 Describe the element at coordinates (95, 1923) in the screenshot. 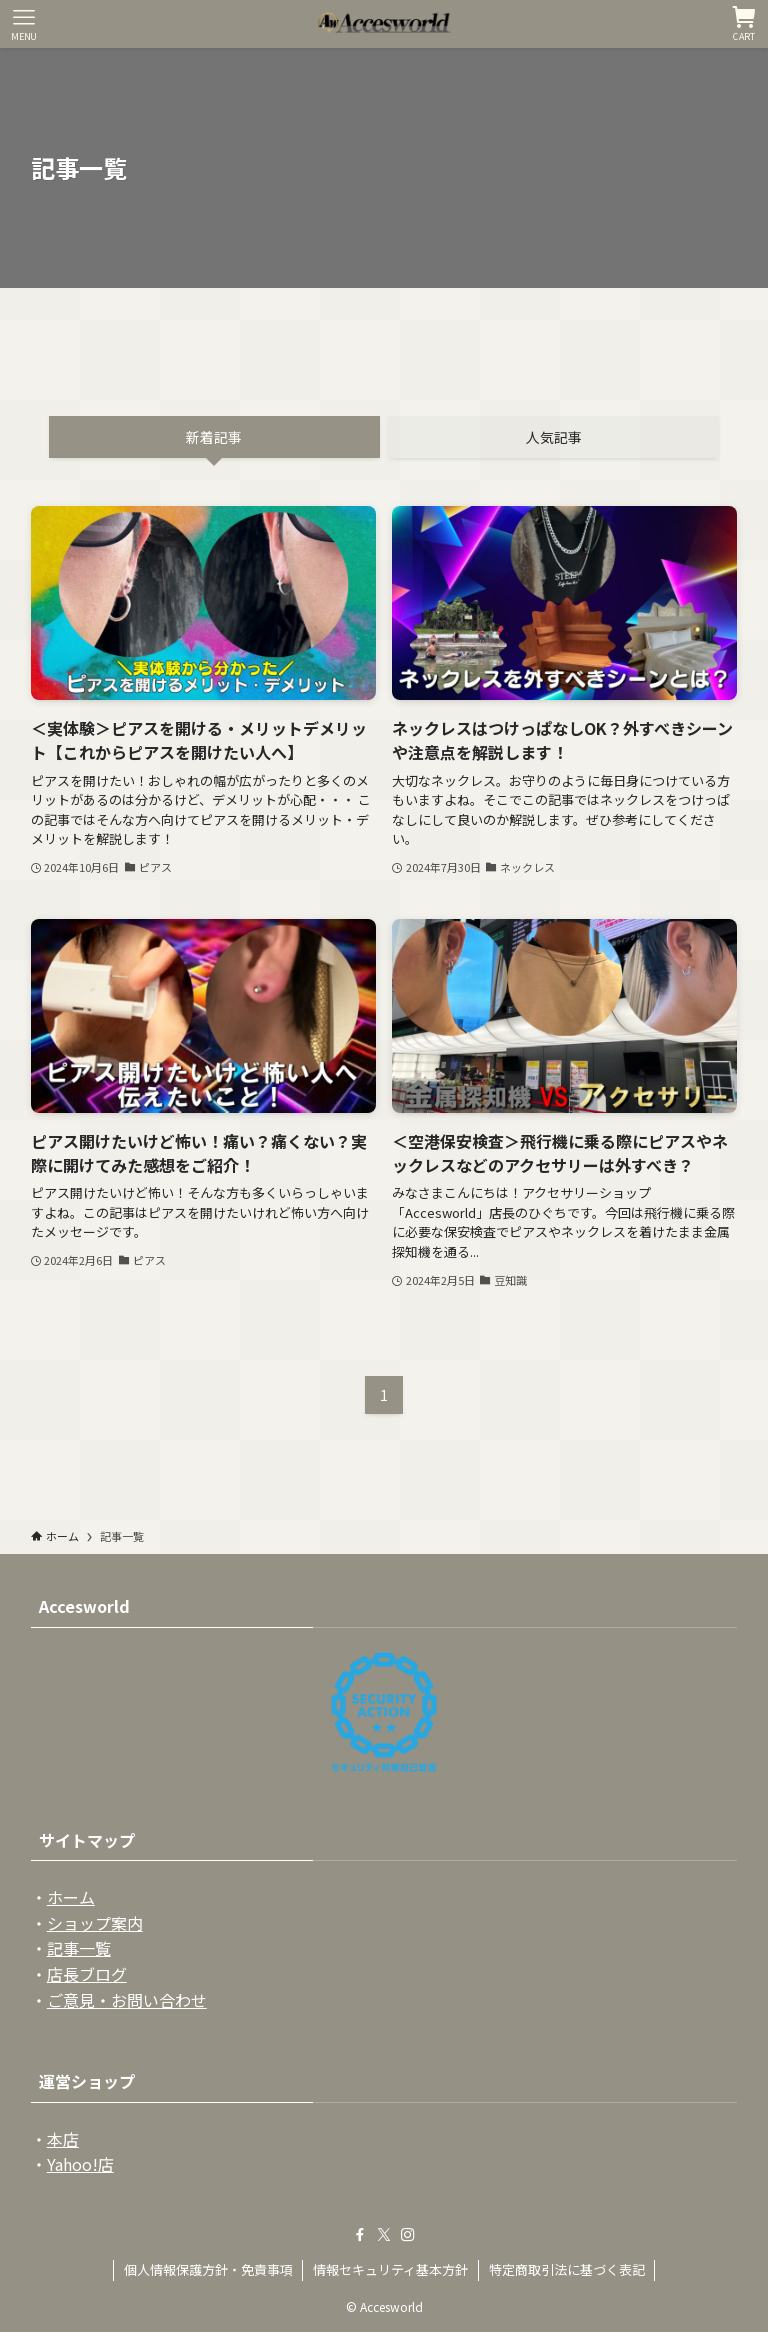

I see `ショップ案内` at that location.